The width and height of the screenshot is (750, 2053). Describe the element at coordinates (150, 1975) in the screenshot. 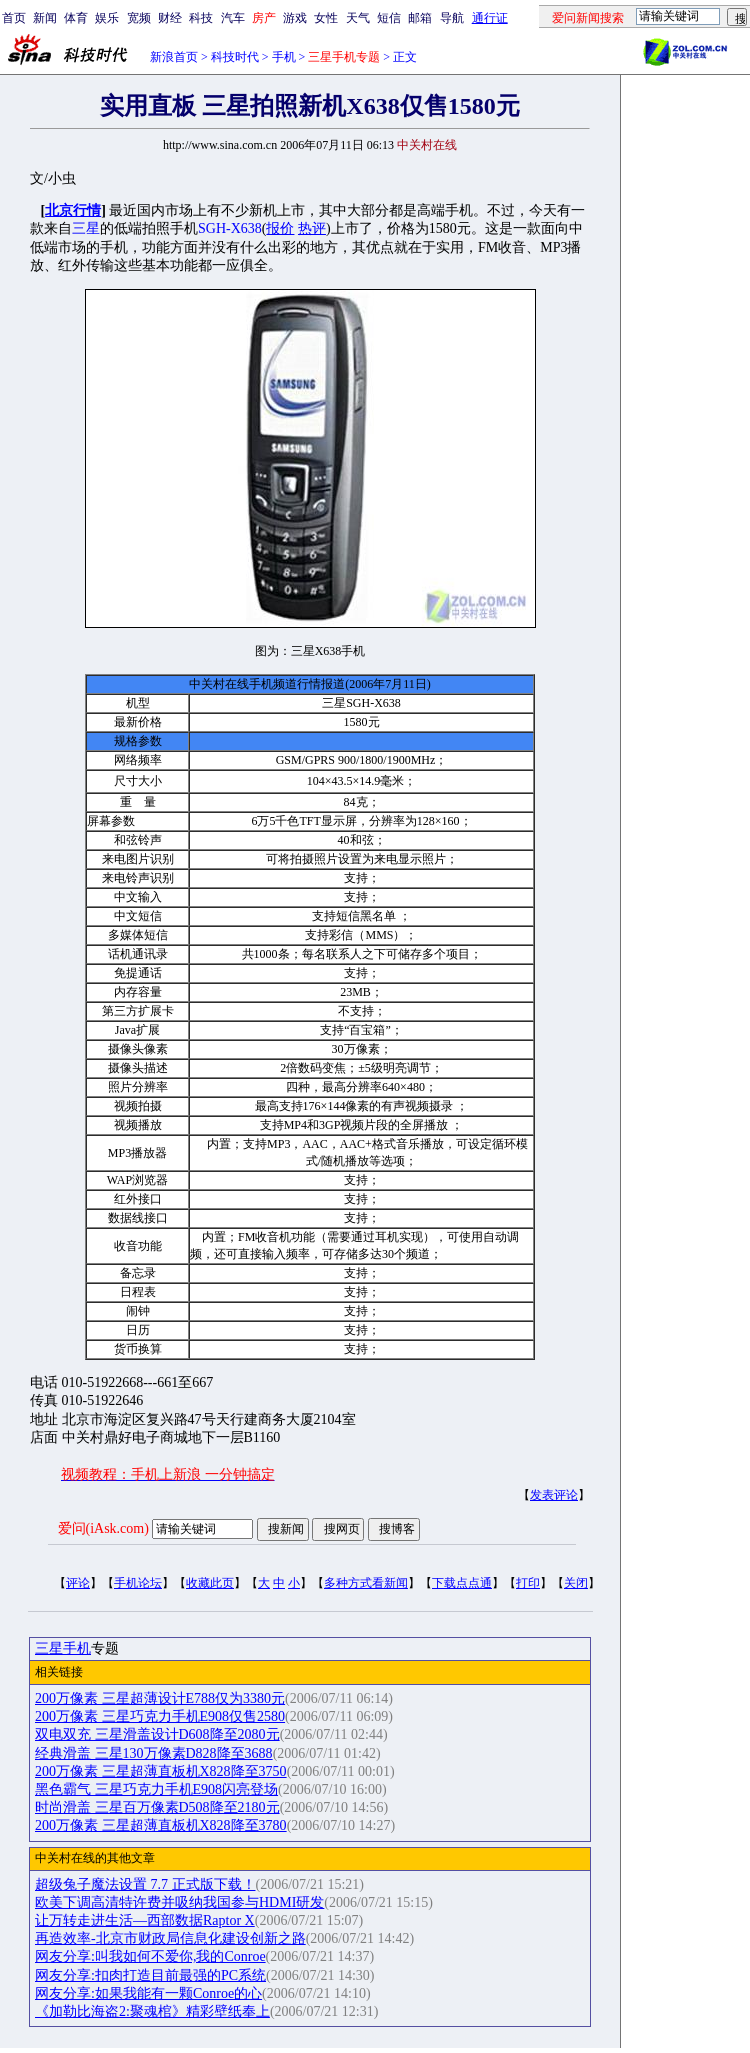

I see `网友分享:扣肉打造目前最强的PC系统` at that location.